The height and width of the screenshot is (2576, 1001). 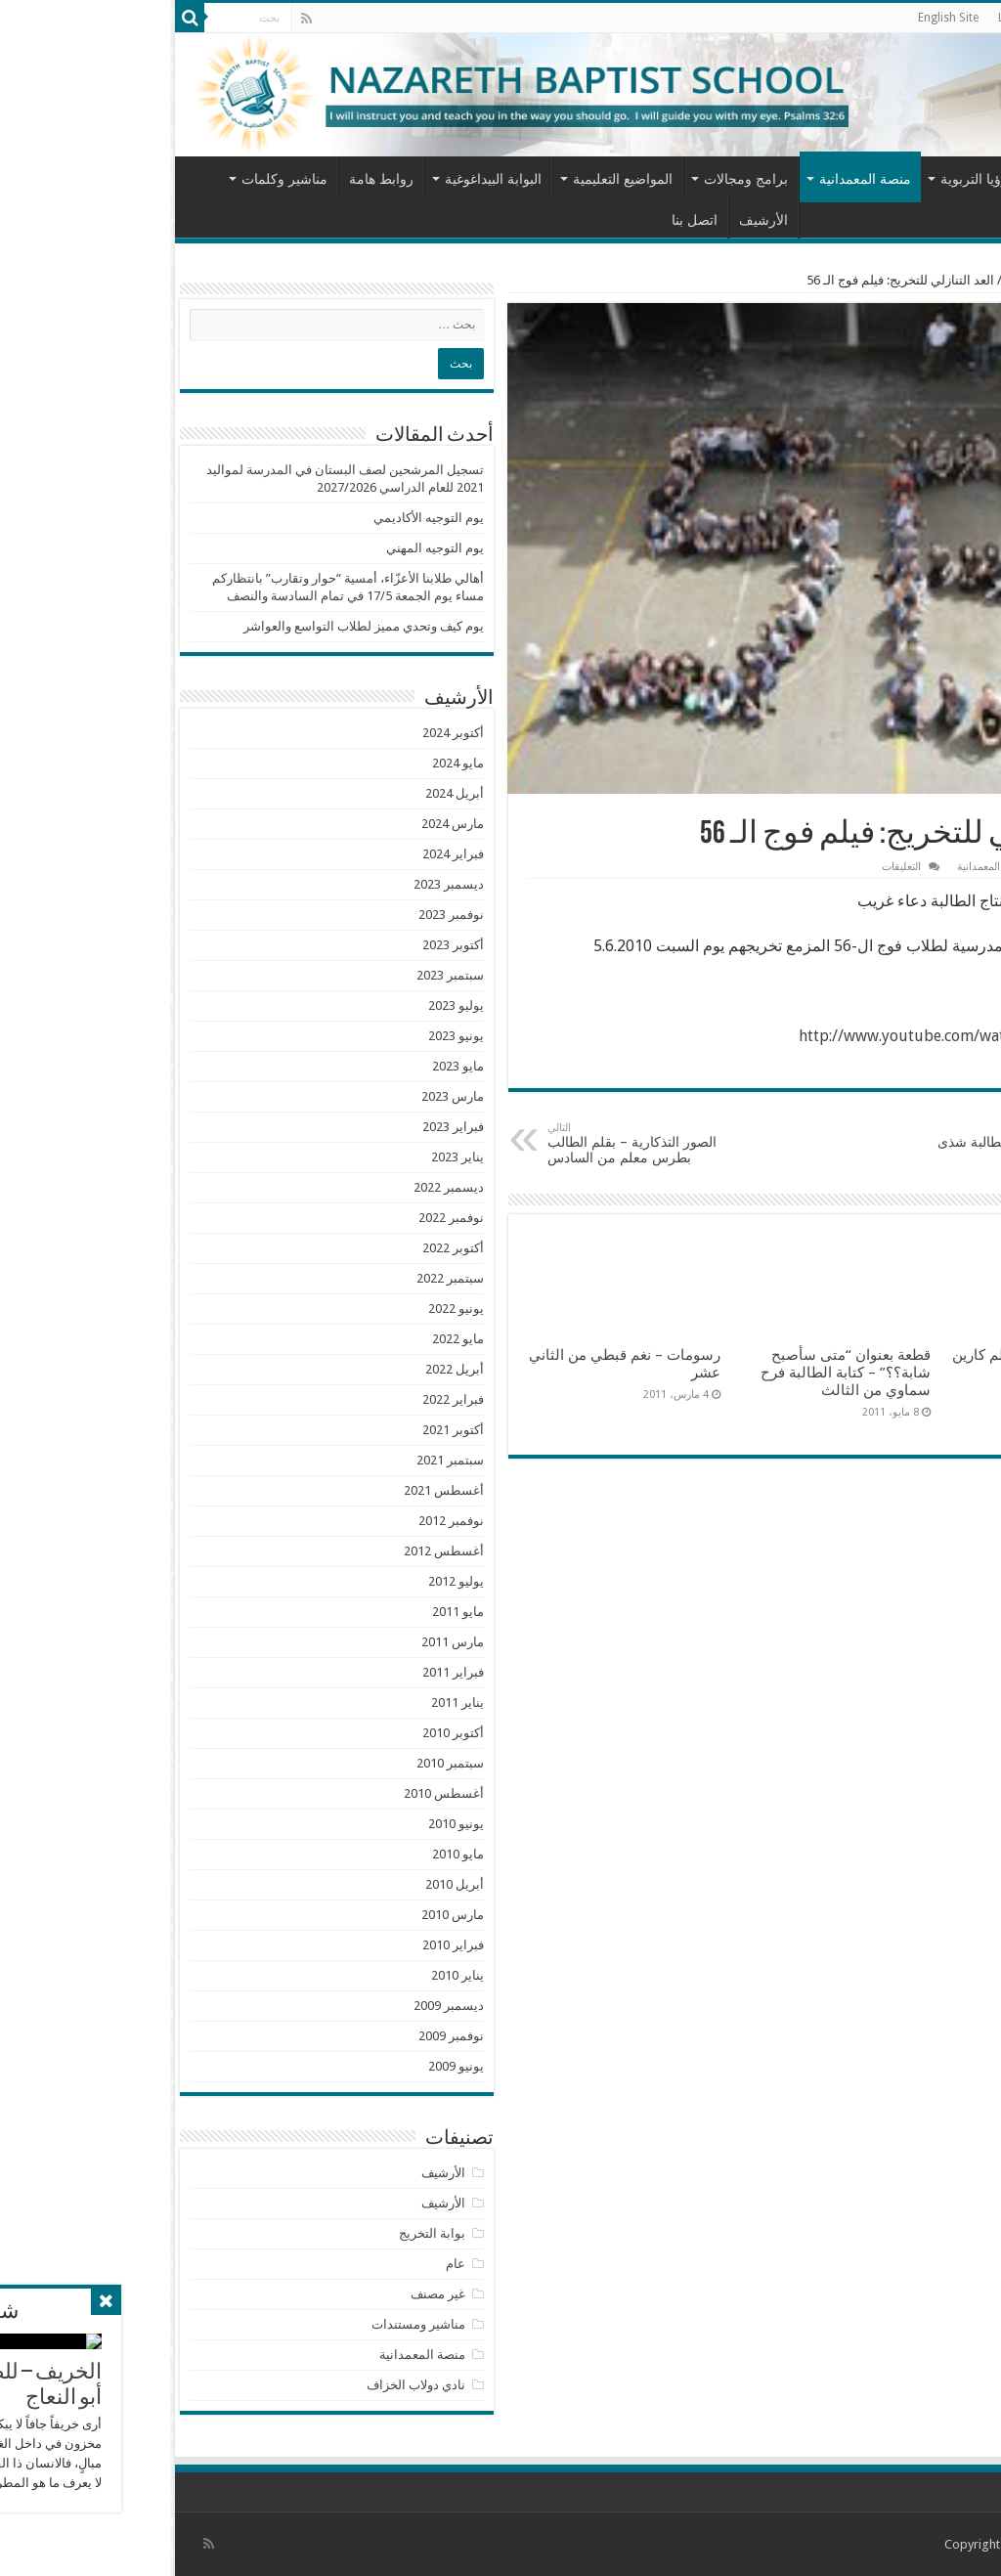 I want to click on أكتوبر 2024, so click(x=283, y=732).